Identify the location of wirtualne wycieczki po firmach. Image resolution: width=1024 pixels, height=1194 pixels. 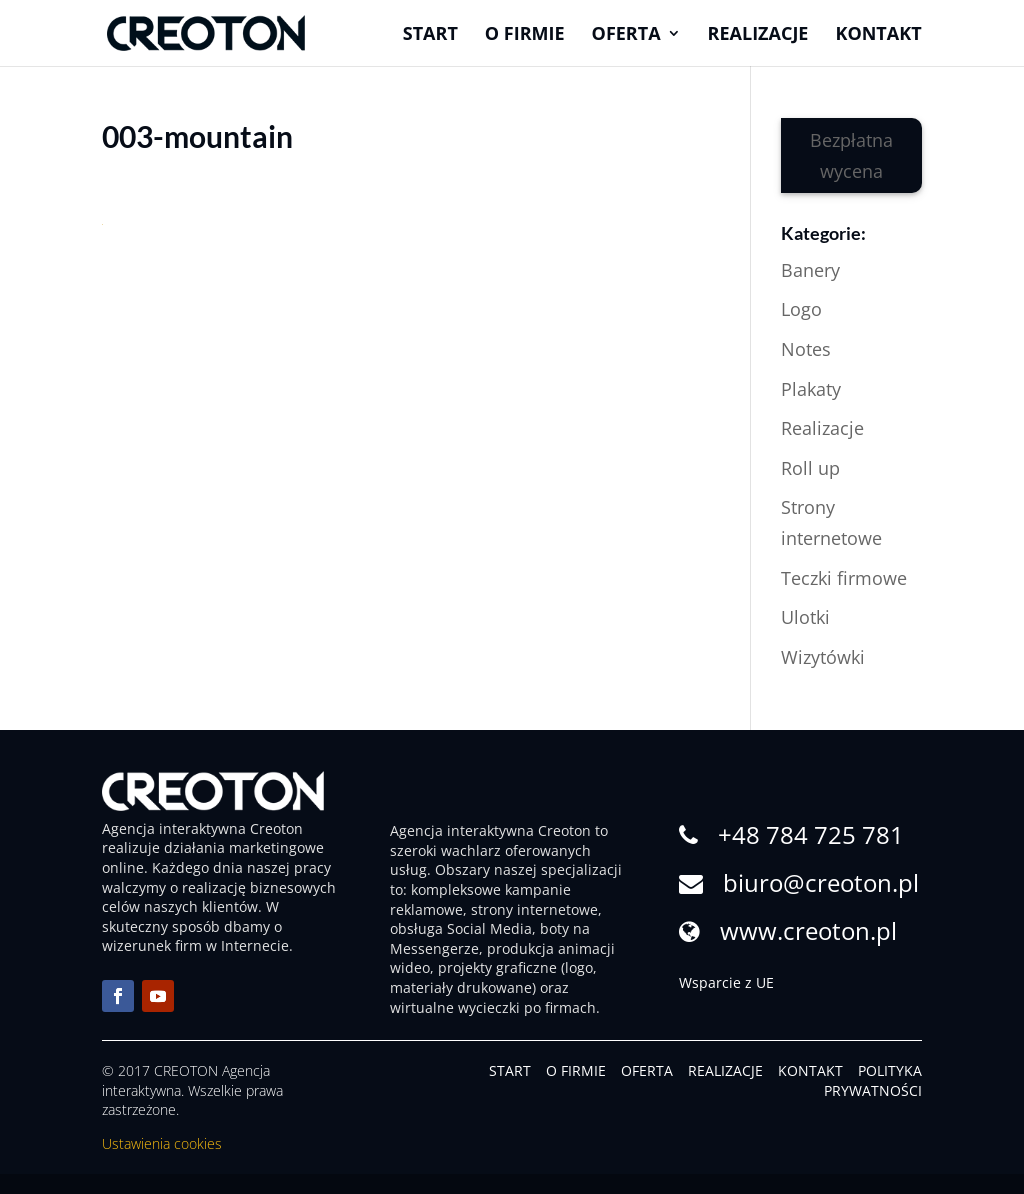
(493, 1007).